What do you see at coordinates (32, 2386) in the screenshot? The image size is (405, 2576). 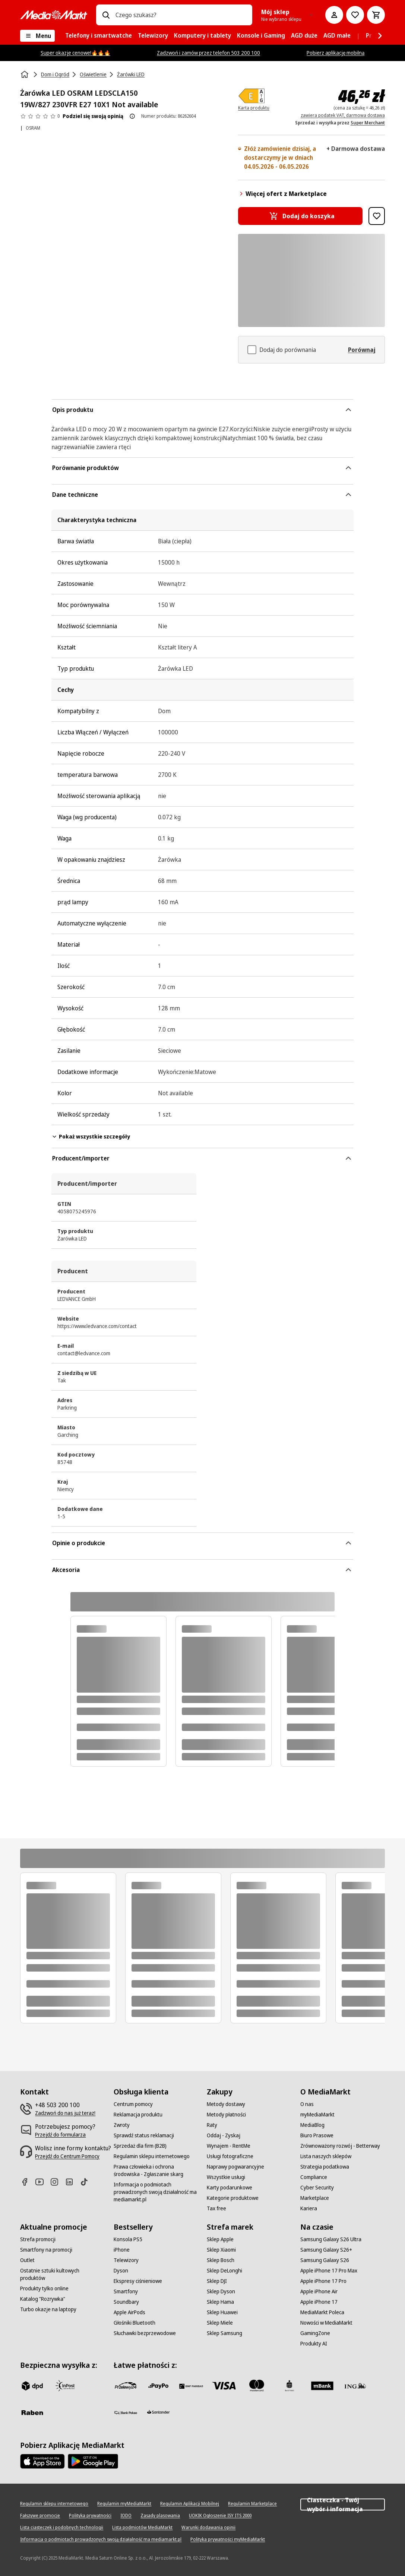 I see `[dpd]` at bounding box center [32, 2386].